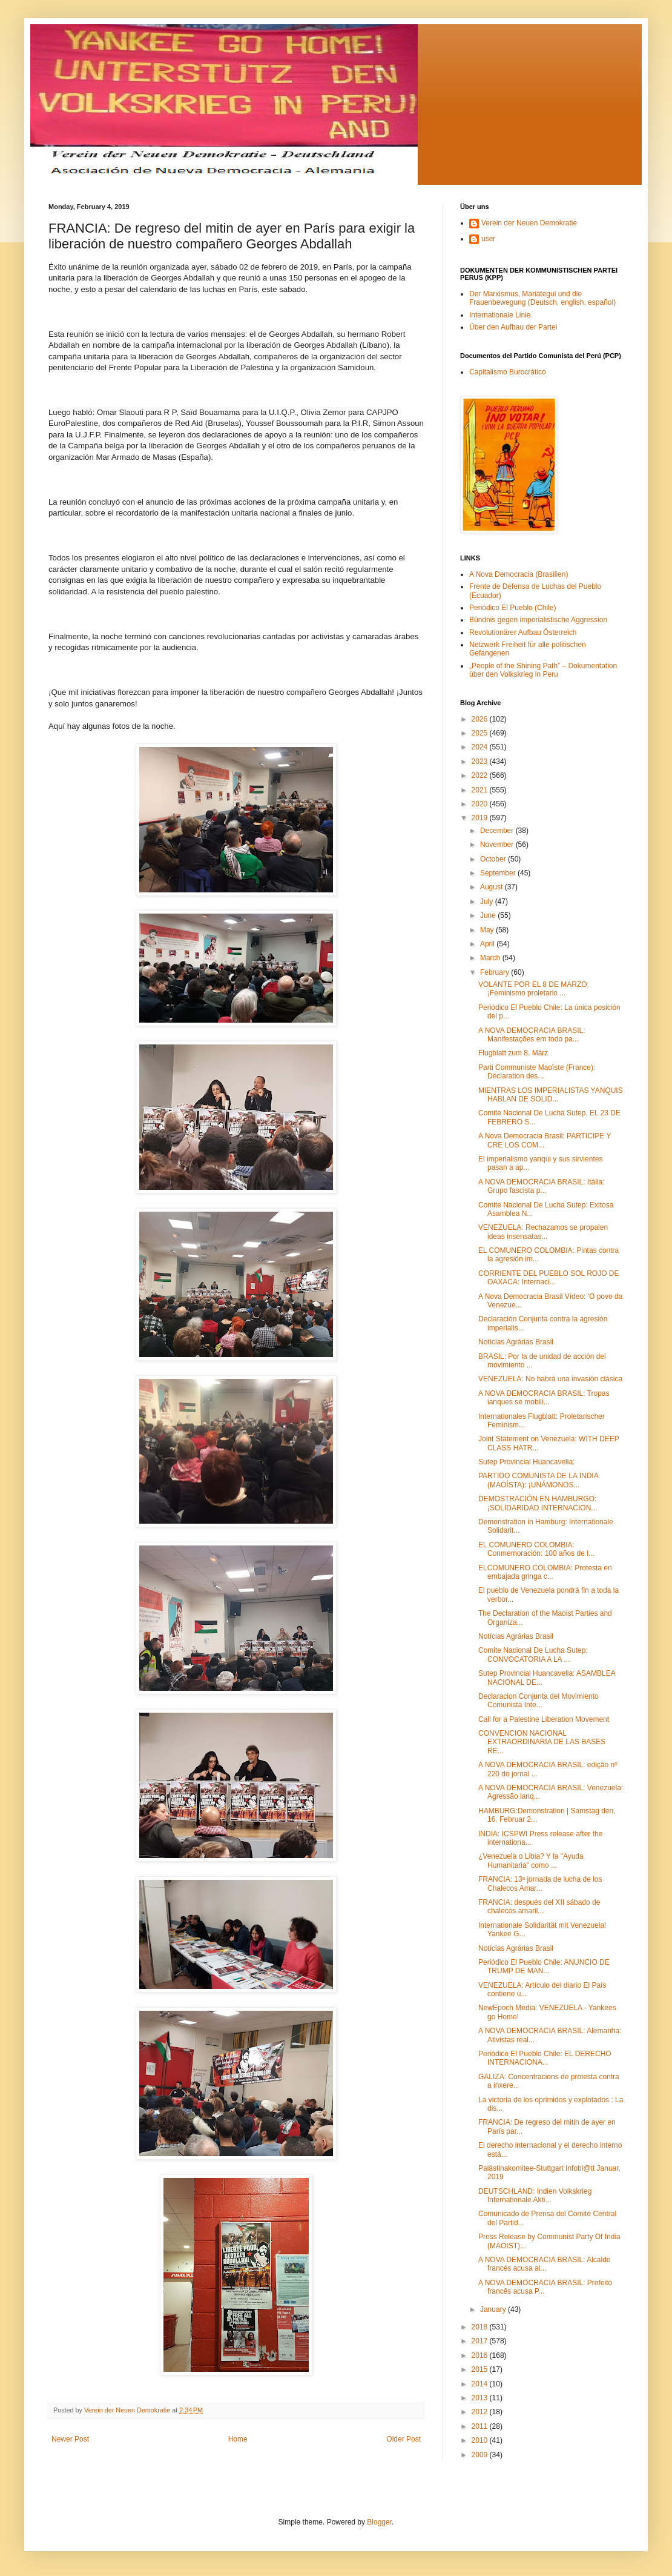  I want to click on August, so click(492, 887).